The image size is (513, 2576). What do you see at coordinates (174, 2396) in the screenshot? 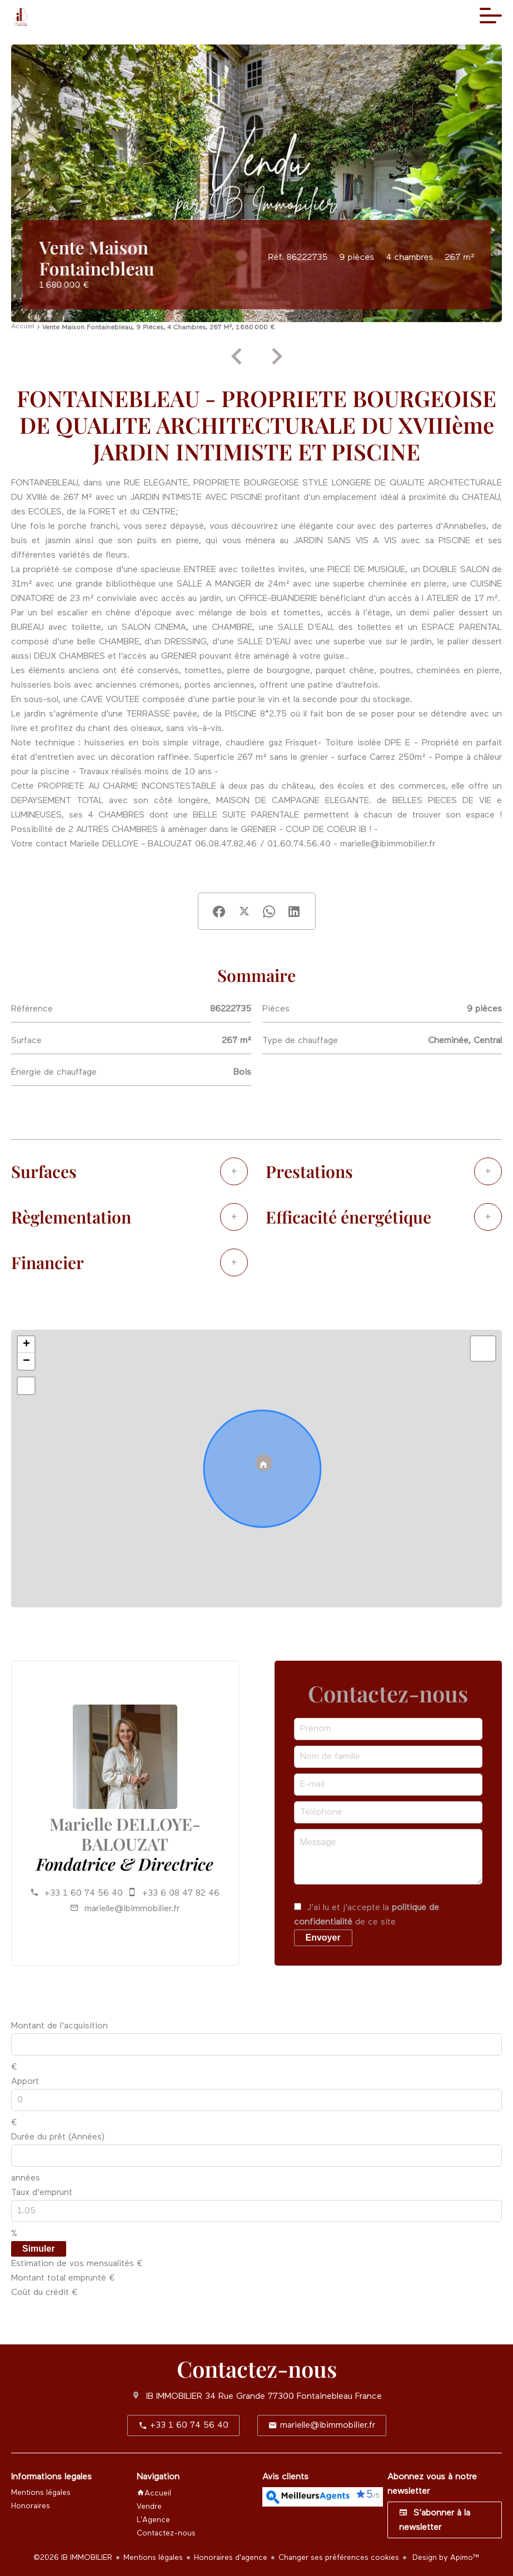
I see `IB IMMOBILIER` at bounding box center [174, 2396].